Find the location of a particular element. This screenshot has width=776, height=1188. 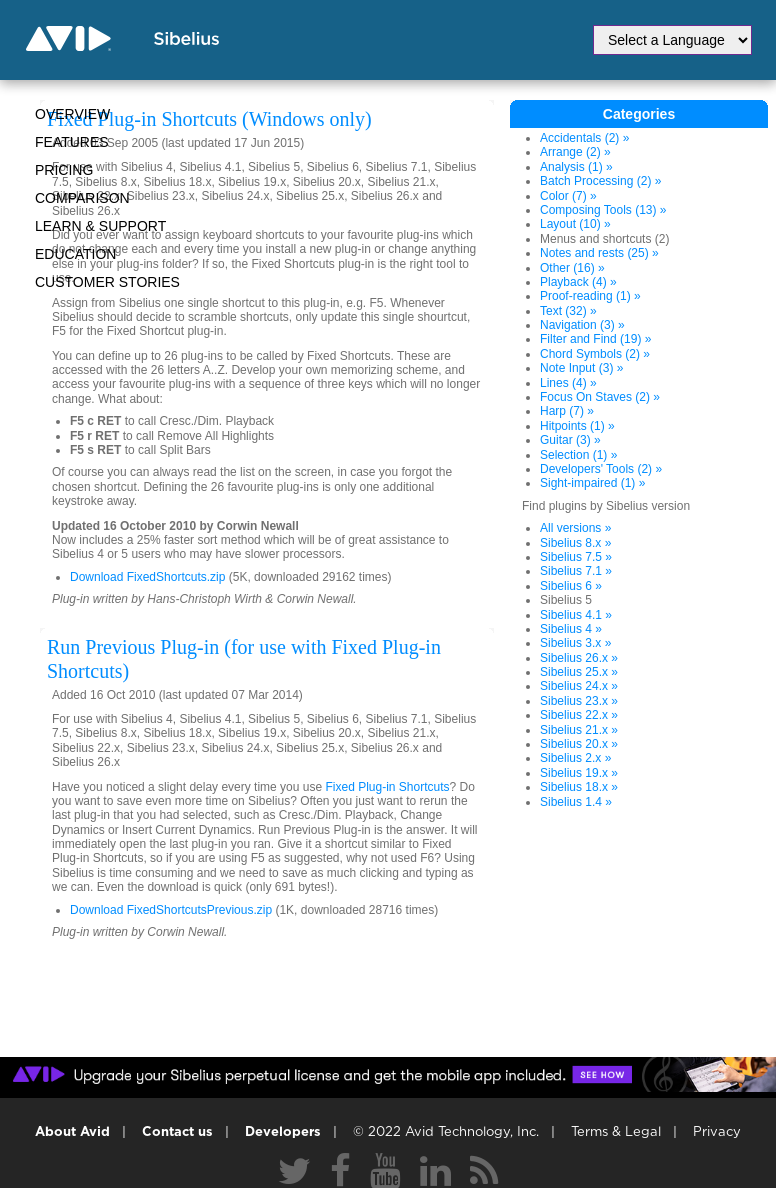

Sibelius 18.x » is located at coordinates (579, 787).